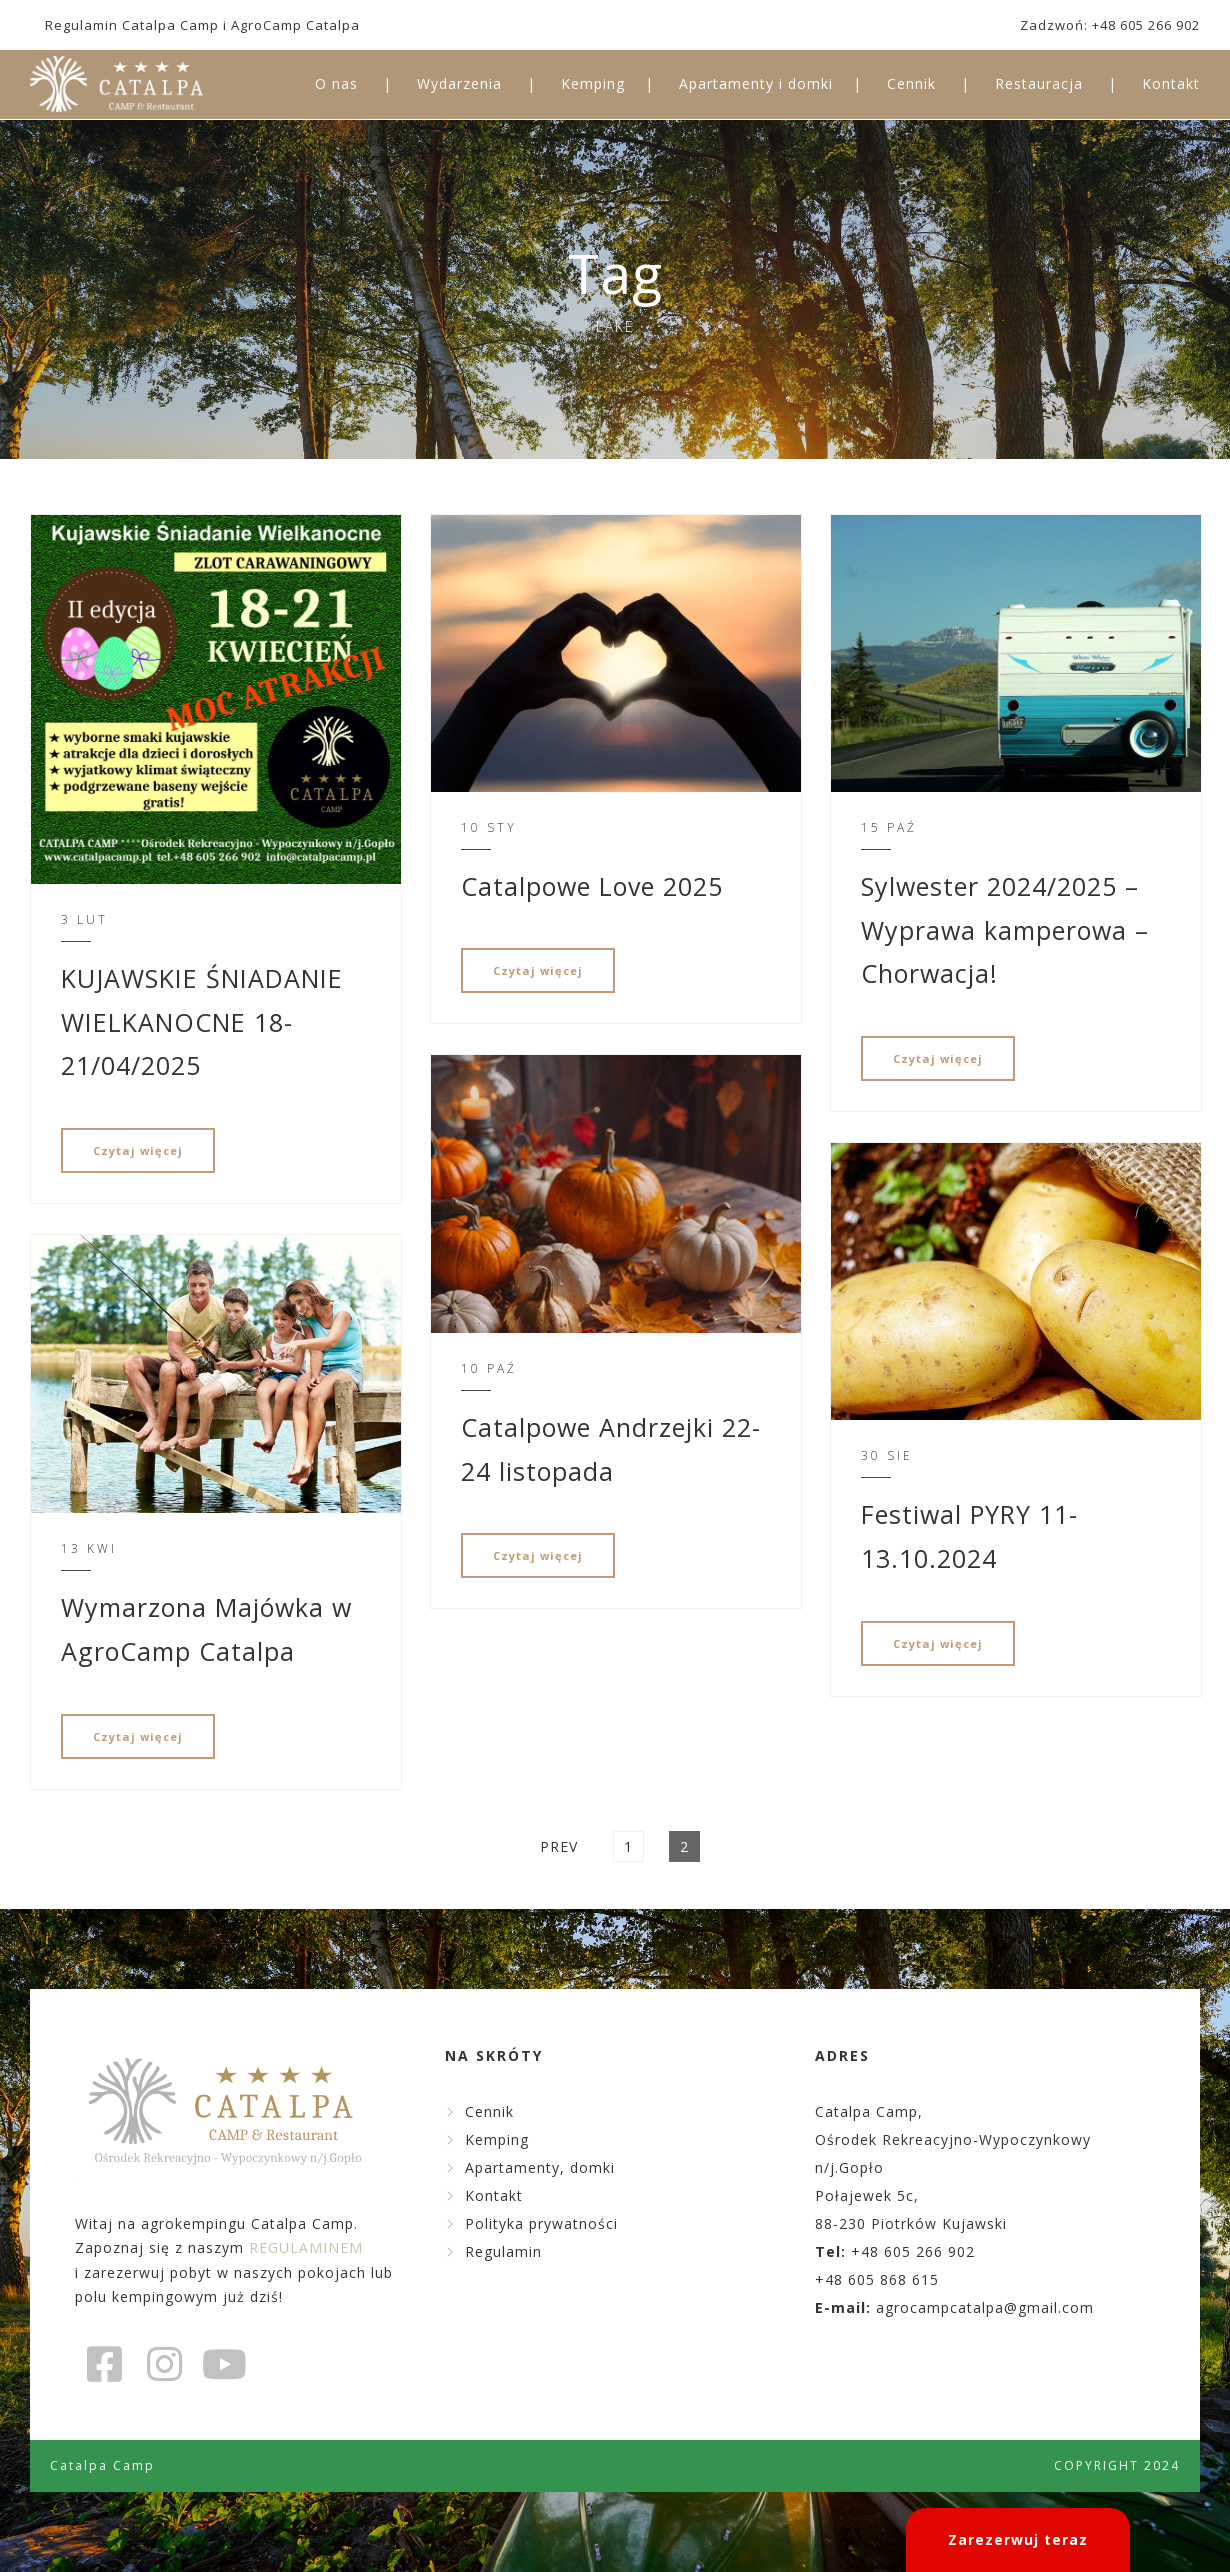 The width and height of the screenshot is (1230, 2572). What do you see at coordinates (540, 2167) in the screenshot?
I see `Apartamenty, domki` at bounding box center [540, 2167].